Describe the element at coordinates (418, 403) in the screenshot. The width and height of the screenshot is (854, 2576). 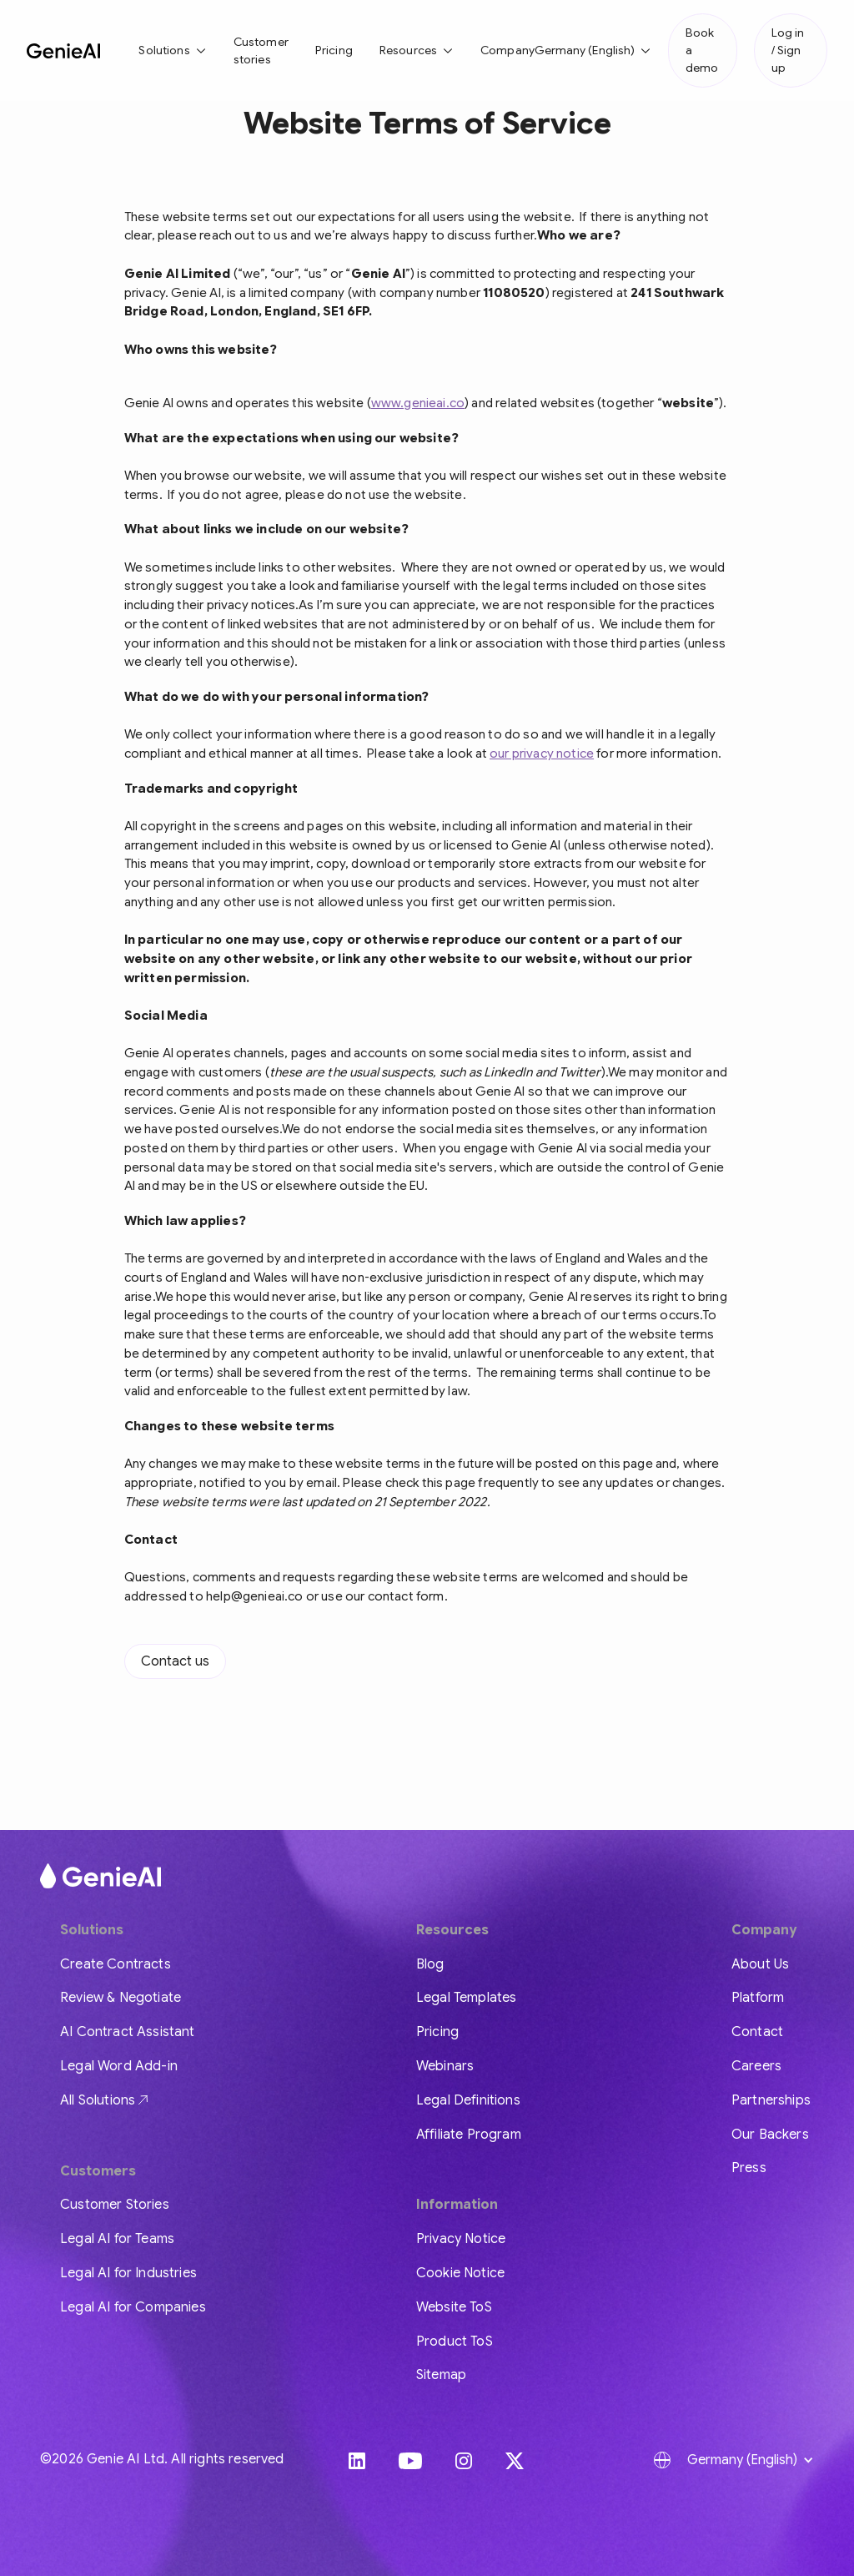
I see `www.genieai.co` at that location.